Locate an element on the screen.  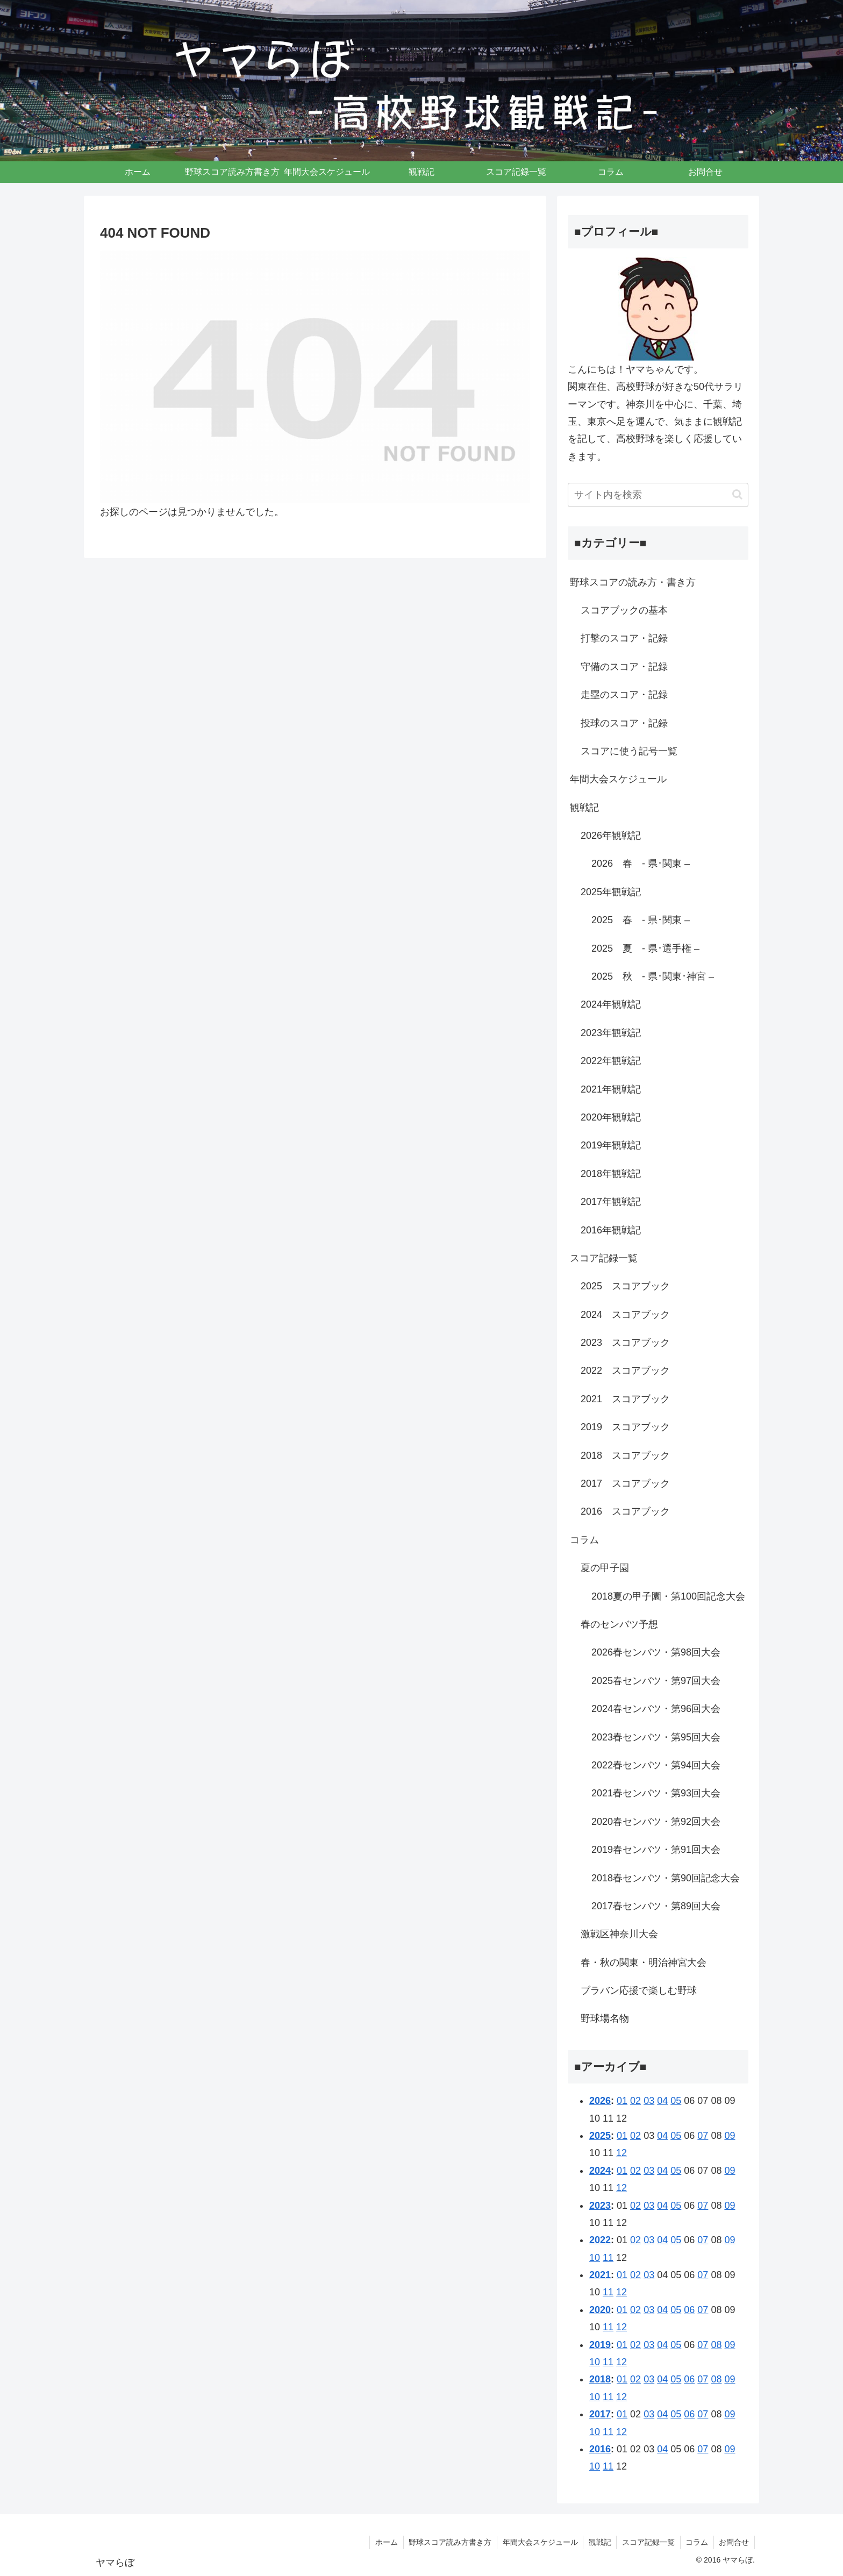
ホーム is located at coordinates (384, 2542).